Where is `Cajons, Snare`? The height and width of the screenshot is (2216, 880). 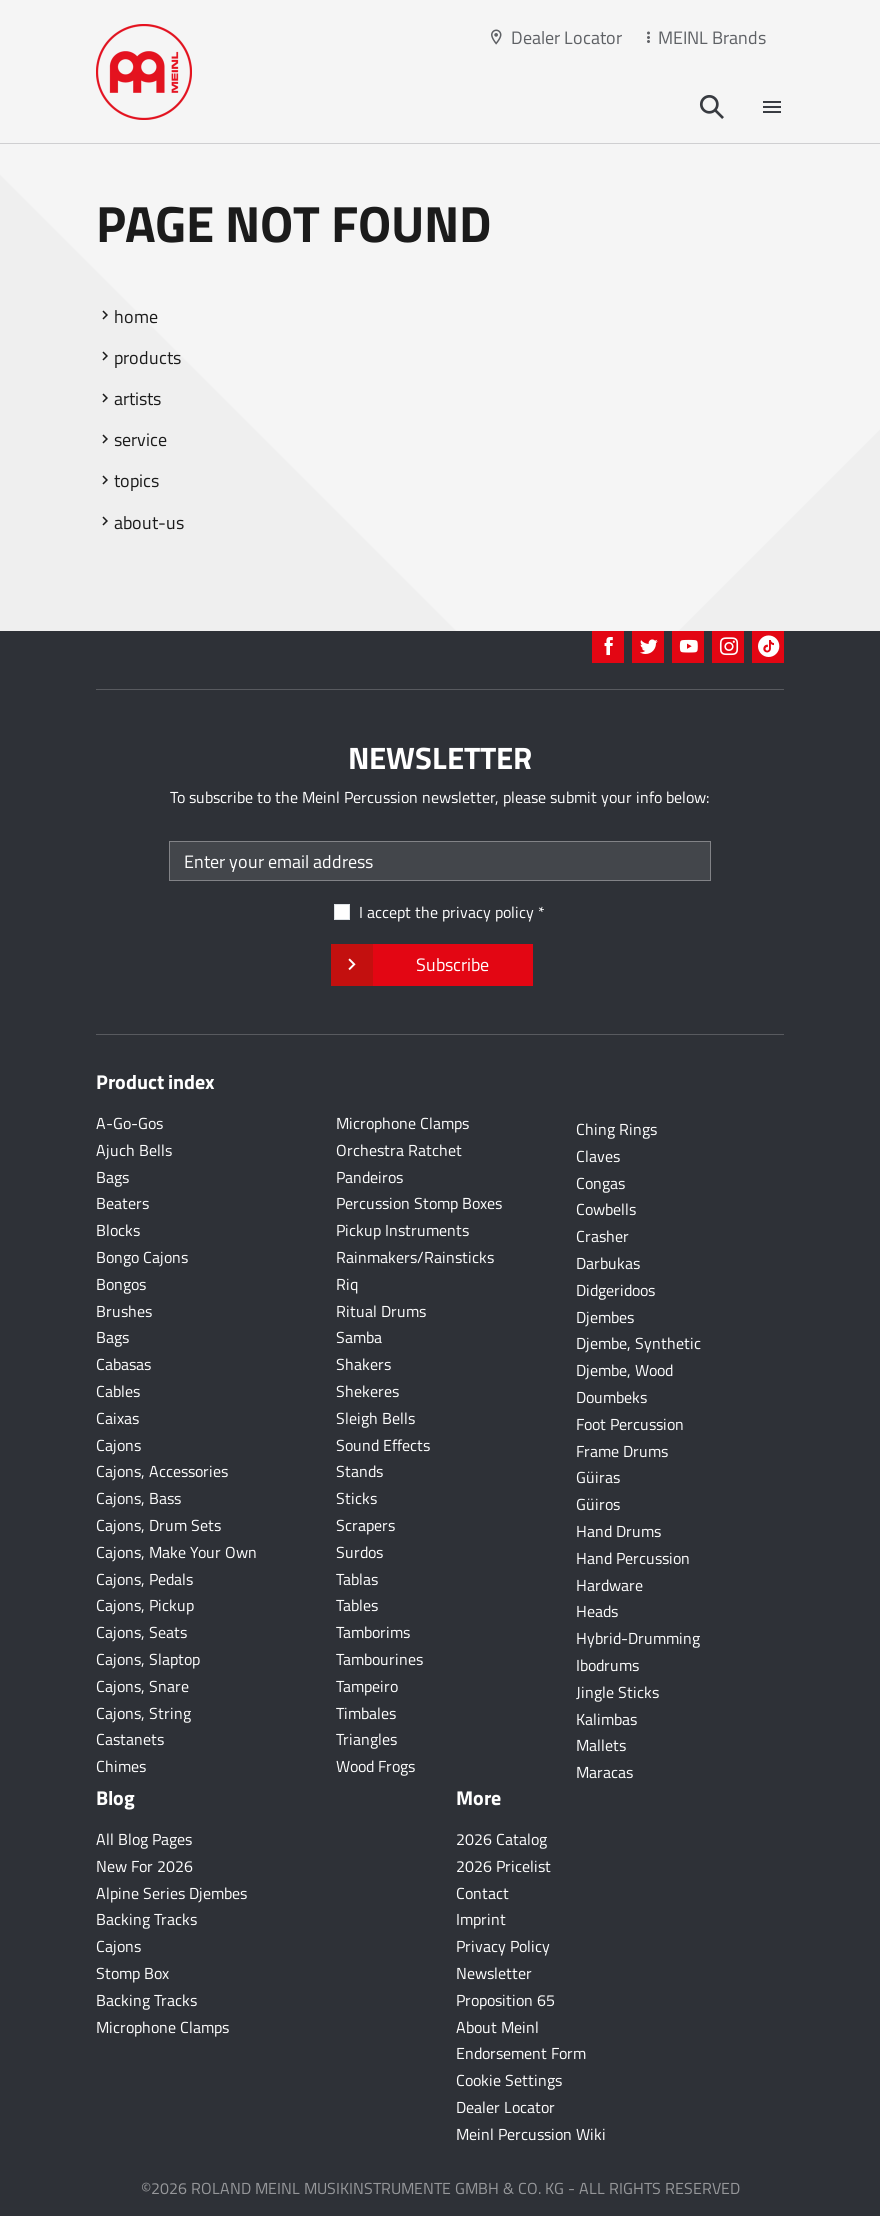 Cajons, Snare is located at coordinates (142, 1686).